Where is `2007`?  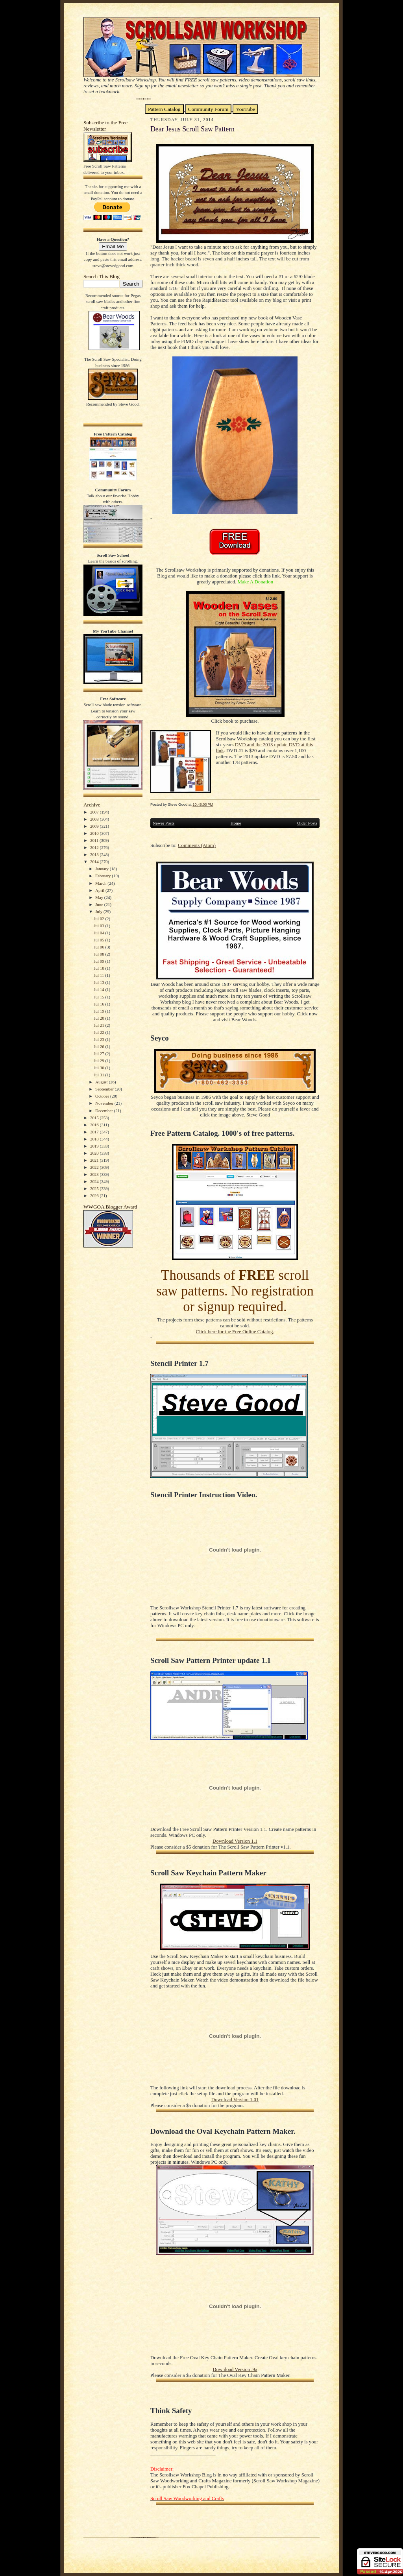 2007 is located at coordinates (95, 812).